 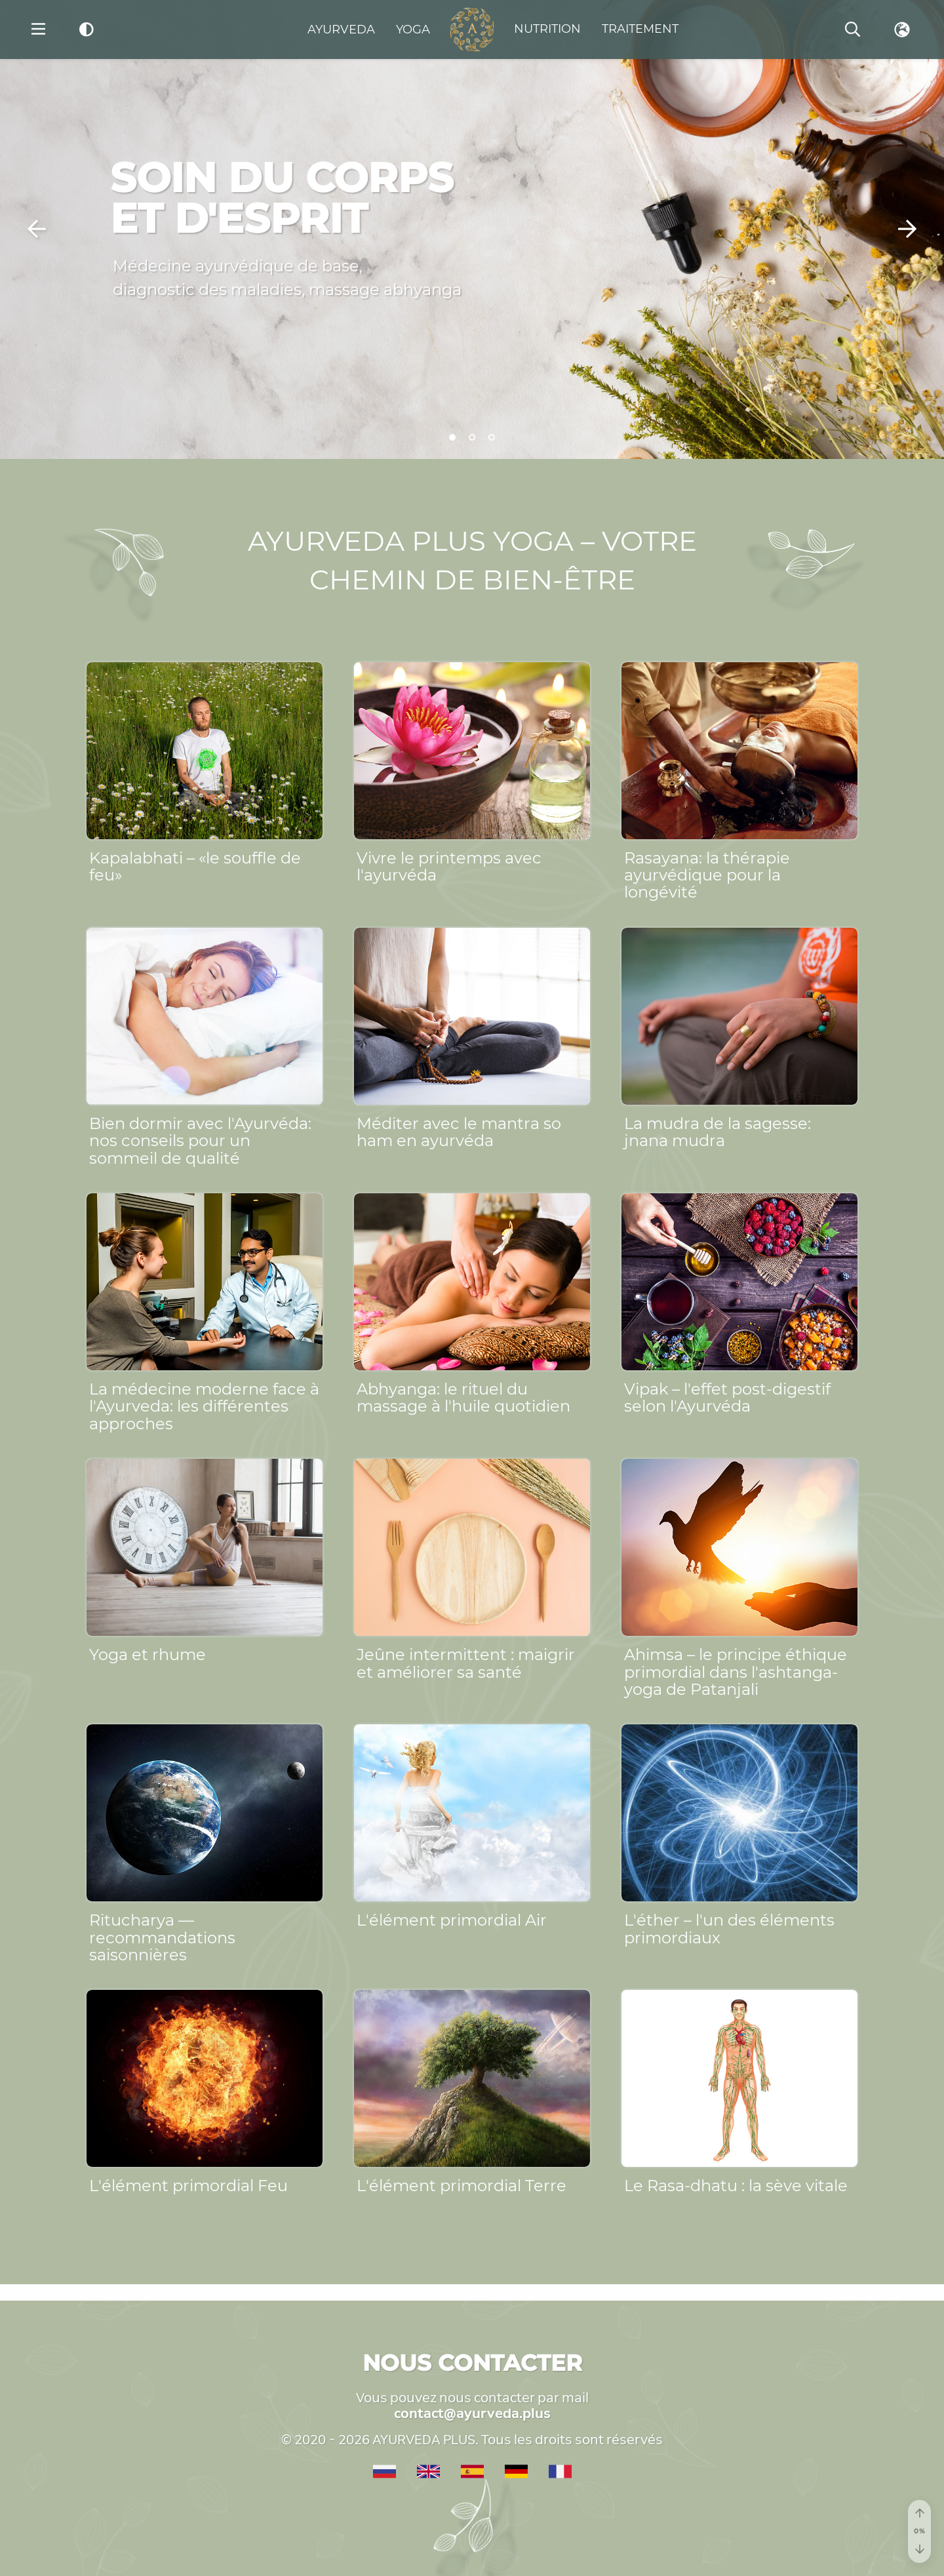 What do you see at coordinates (413, 29) in the screenshot?
I see `Yoga` at bounding box center [413, 29].